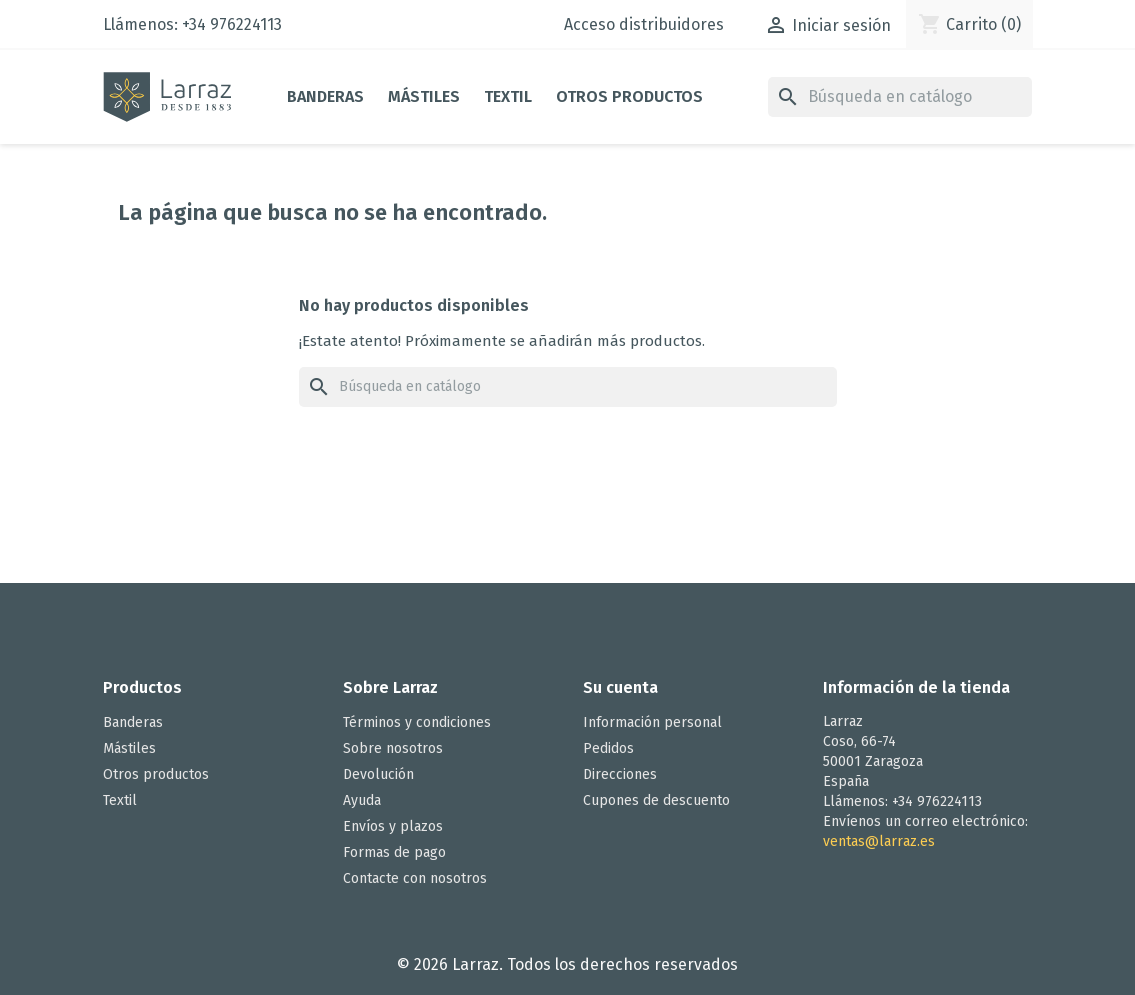 This screenshot has height=995, width=1135. What do you see at coordinates (415, 878) in the screenshot?
I see `Contacte con nosotros` at bounding box center [415, 878].